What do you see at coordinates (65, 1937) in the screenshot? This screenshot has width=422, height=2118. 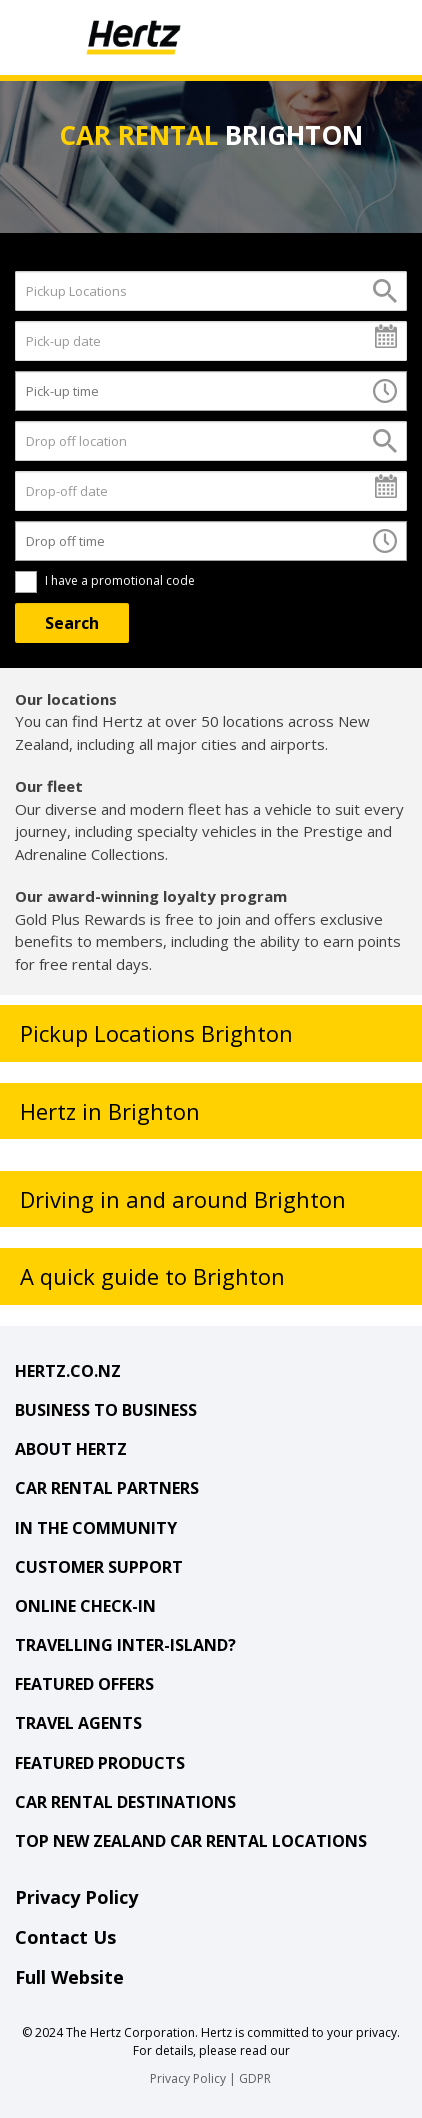 I see `Contact Us` at bounding box center [65, 1937].